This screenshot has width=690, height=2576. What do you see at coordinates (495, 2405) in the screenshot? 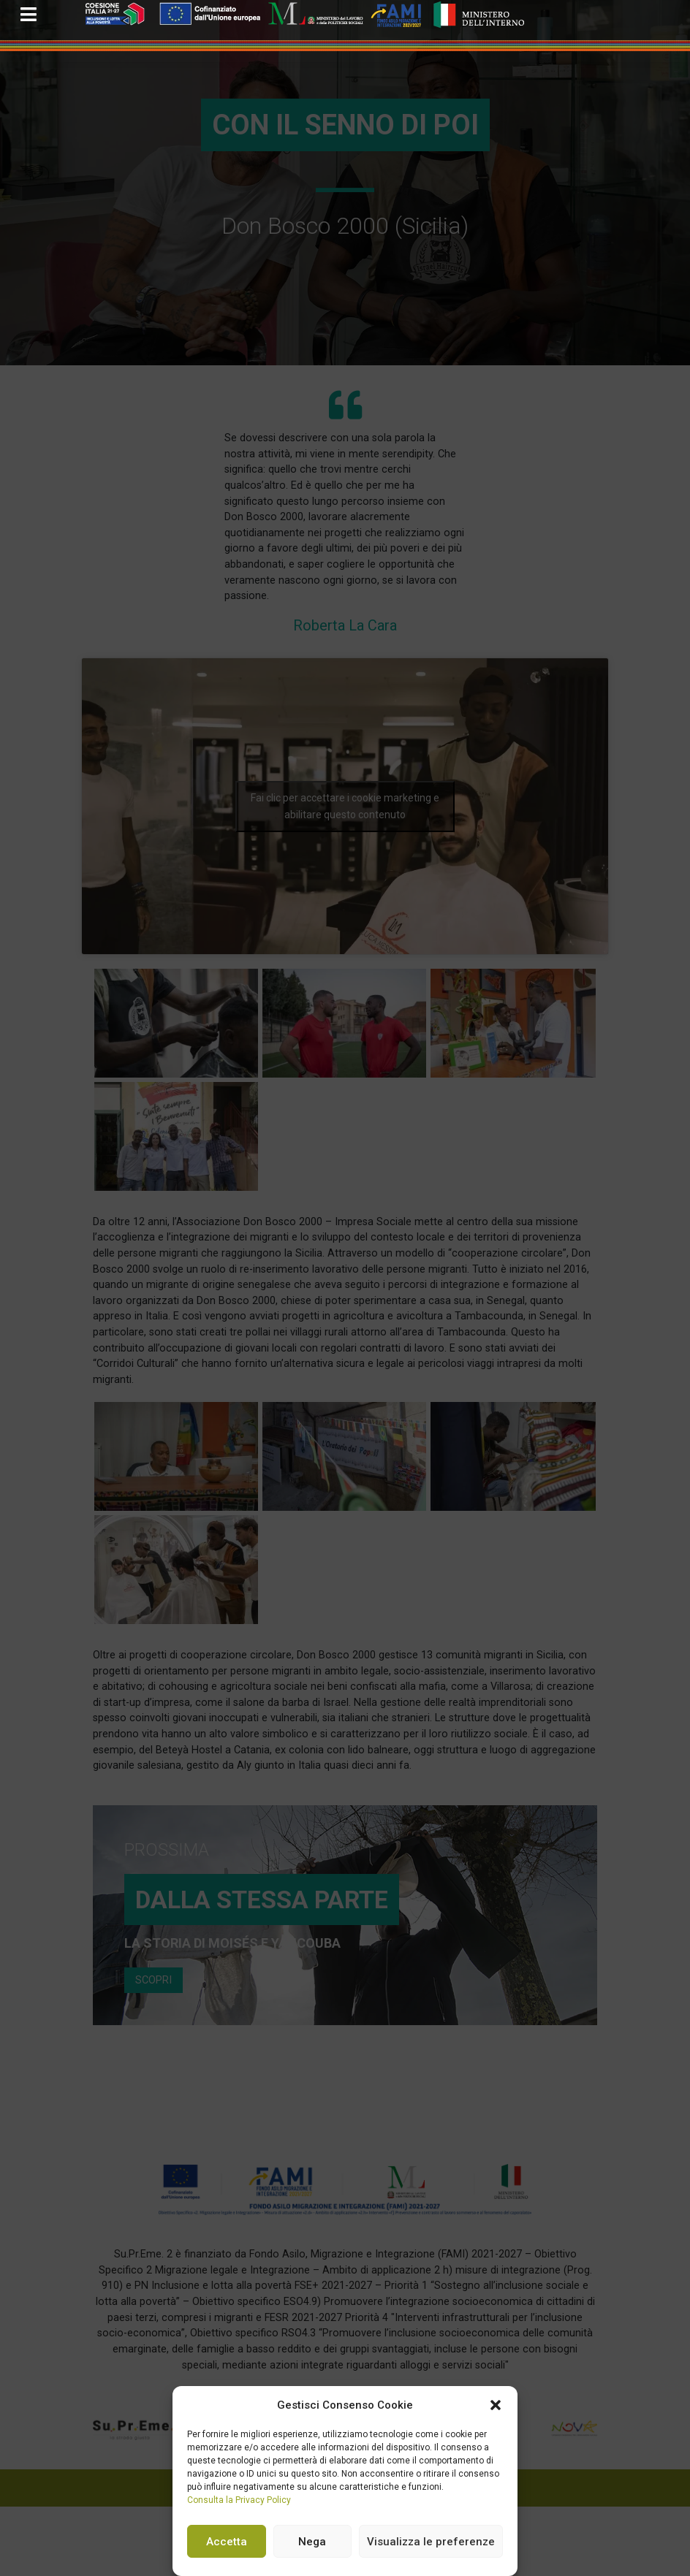
I see `[button]` at bounding box center [495, 2405].